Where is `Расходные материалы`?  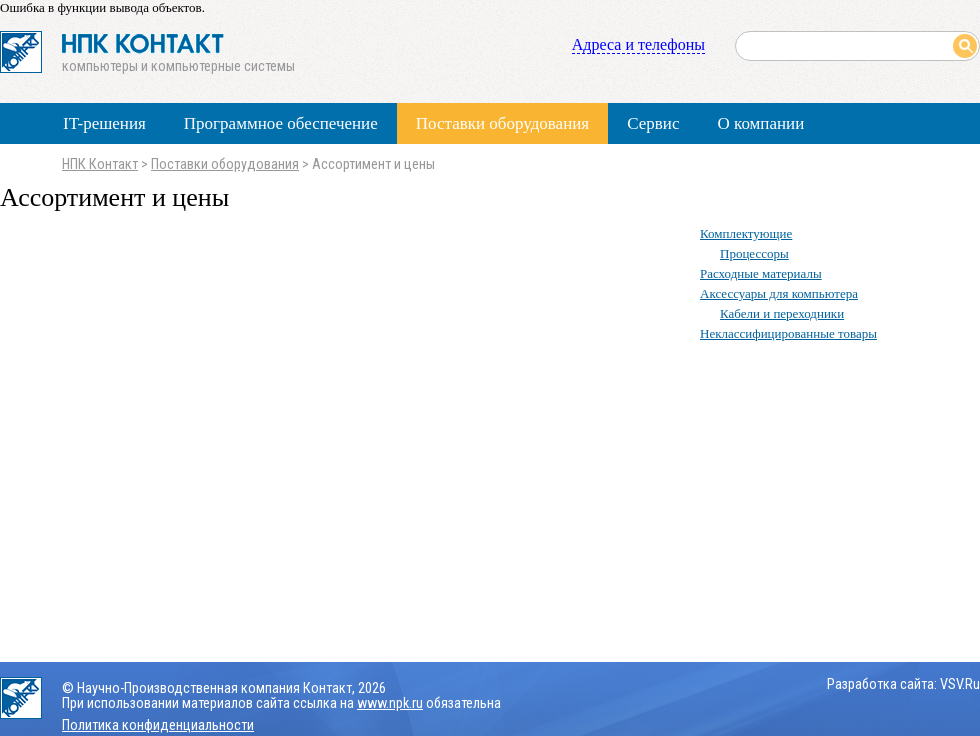 Расходные материалы is located at coordinates (761, 273).